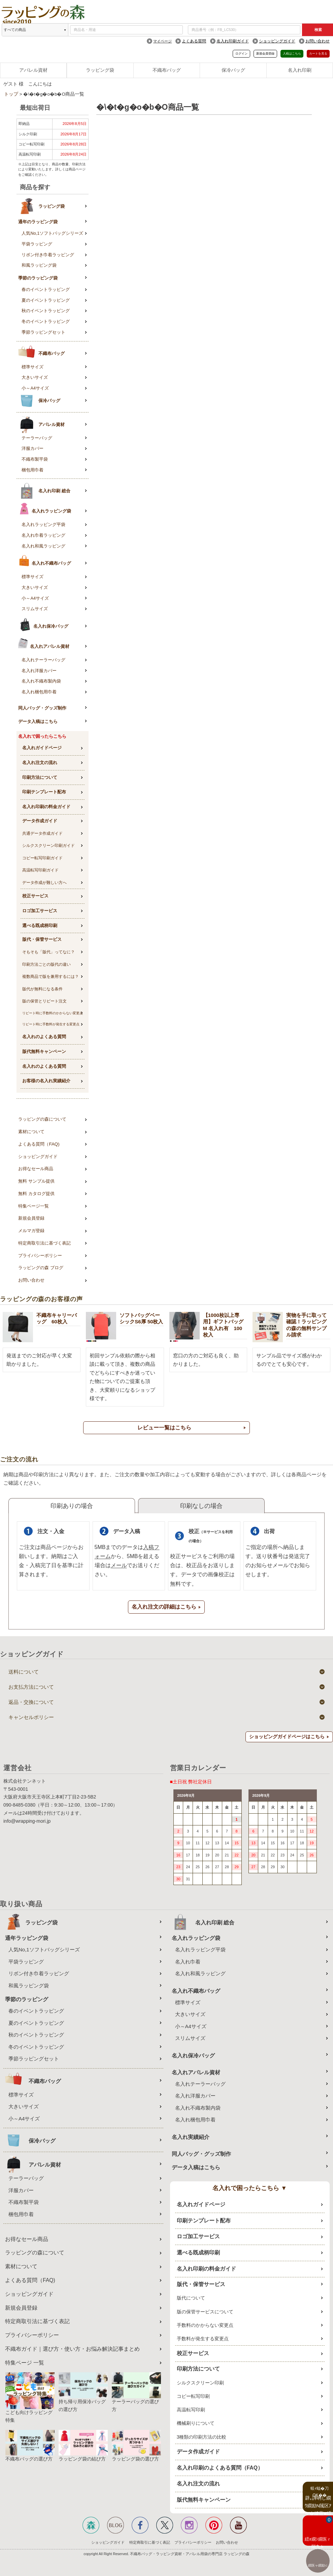  I want to click on マイページ, so click(162, 41).